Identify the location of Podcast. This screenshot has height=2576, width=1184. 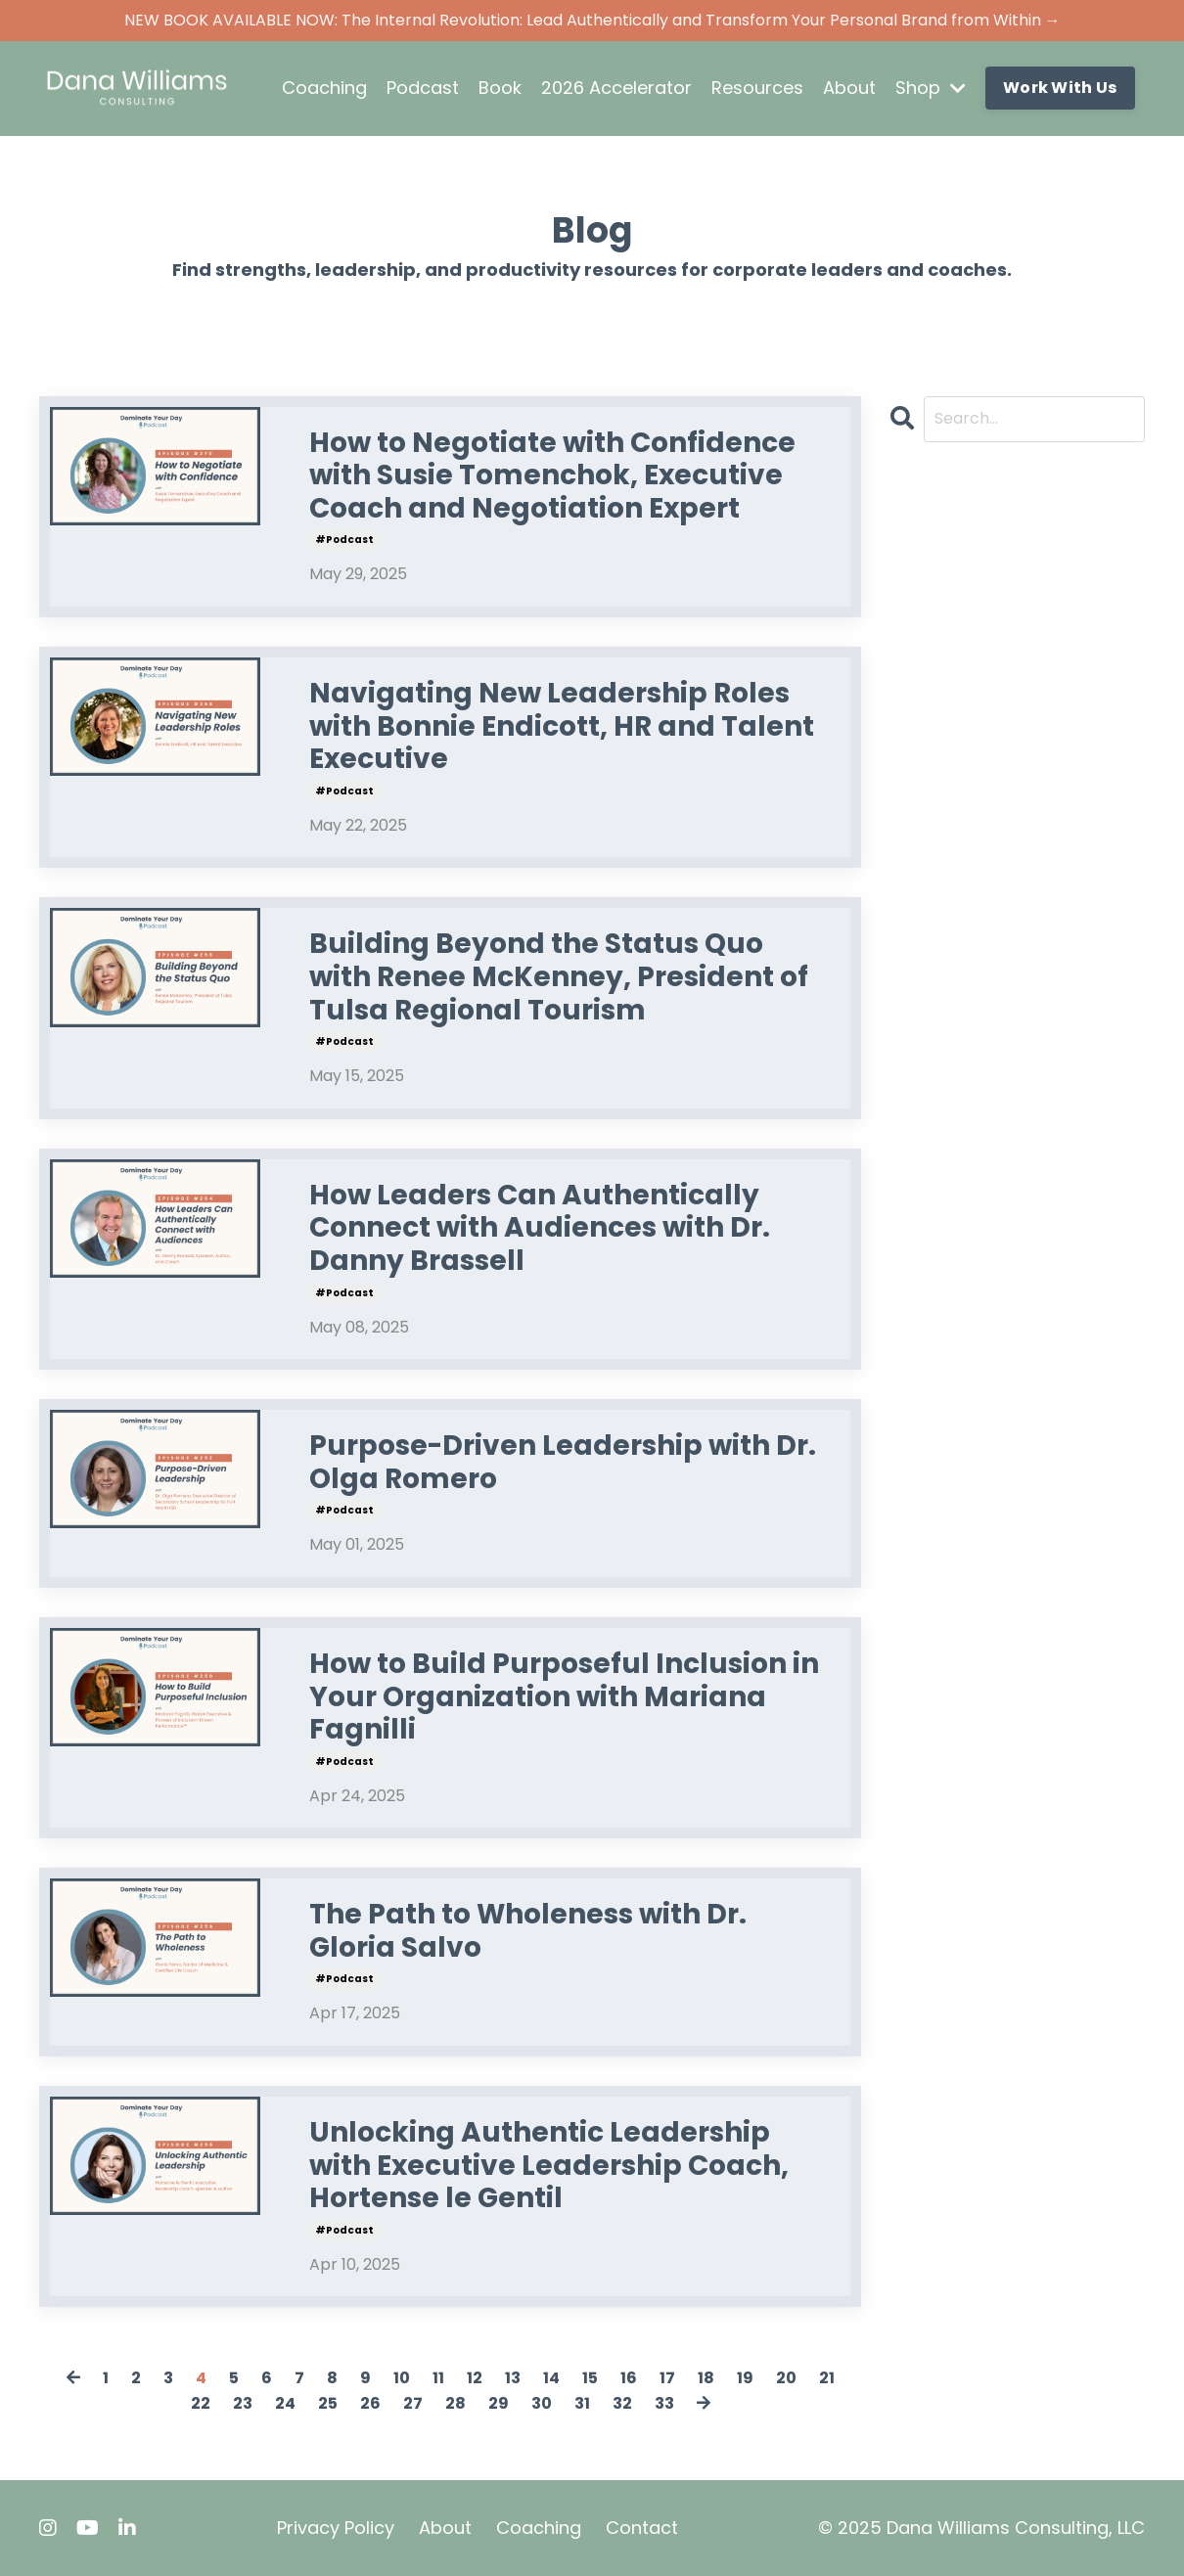
(423, 87).